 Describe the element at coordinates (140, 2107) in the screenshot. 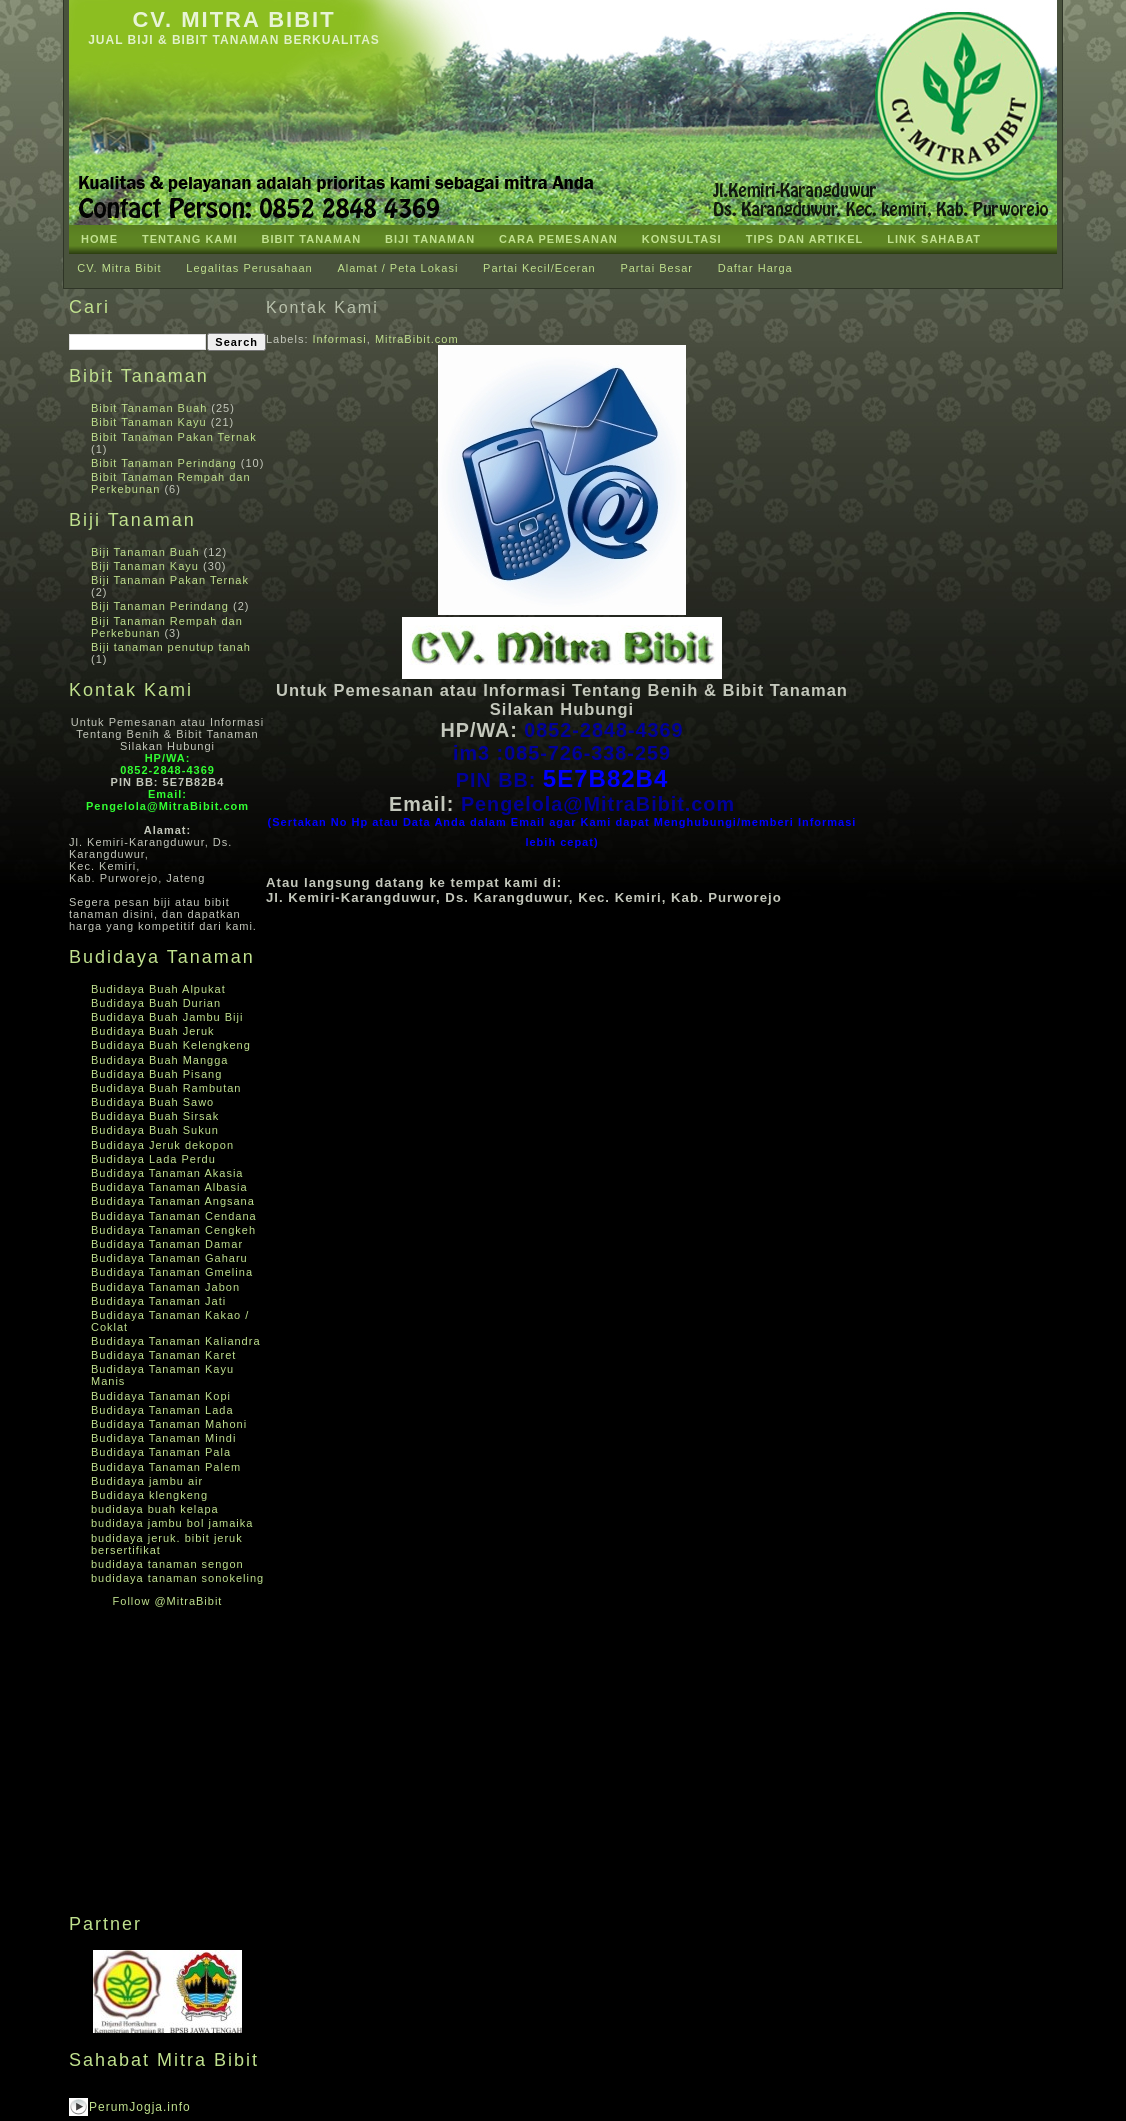

I see `PerumJogja.info` at that location.